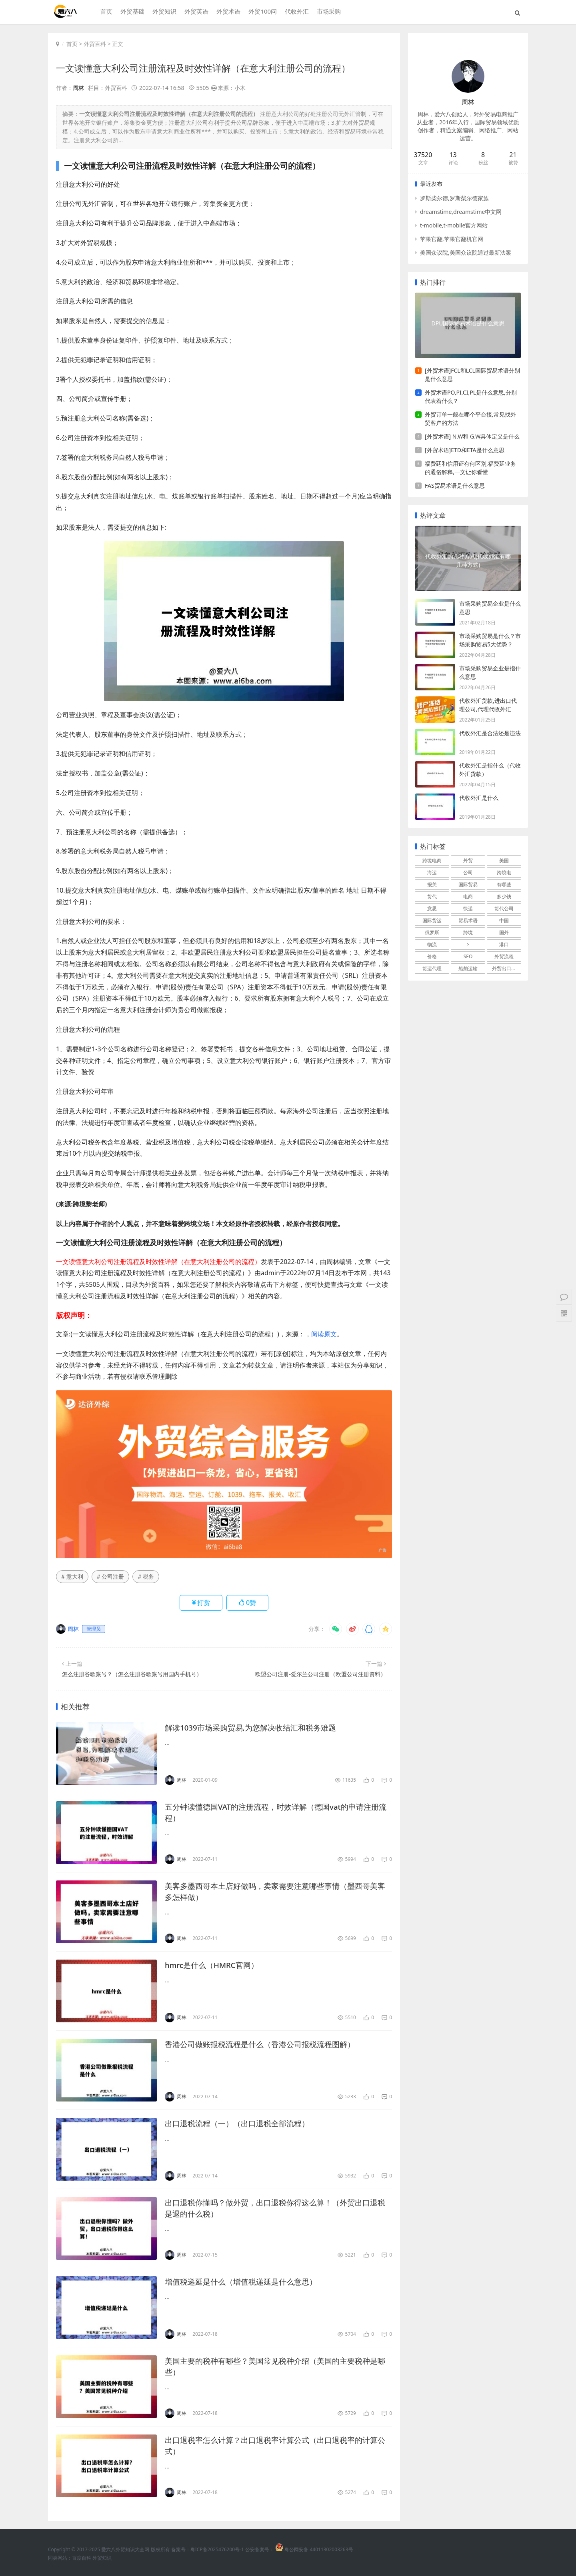 Image resolution: width=576 pixels, height=2576 pixels. Describe the element at coordinates (455, 485) in the screenshot. I see `FAS贸易术语是什么意思` at that location.